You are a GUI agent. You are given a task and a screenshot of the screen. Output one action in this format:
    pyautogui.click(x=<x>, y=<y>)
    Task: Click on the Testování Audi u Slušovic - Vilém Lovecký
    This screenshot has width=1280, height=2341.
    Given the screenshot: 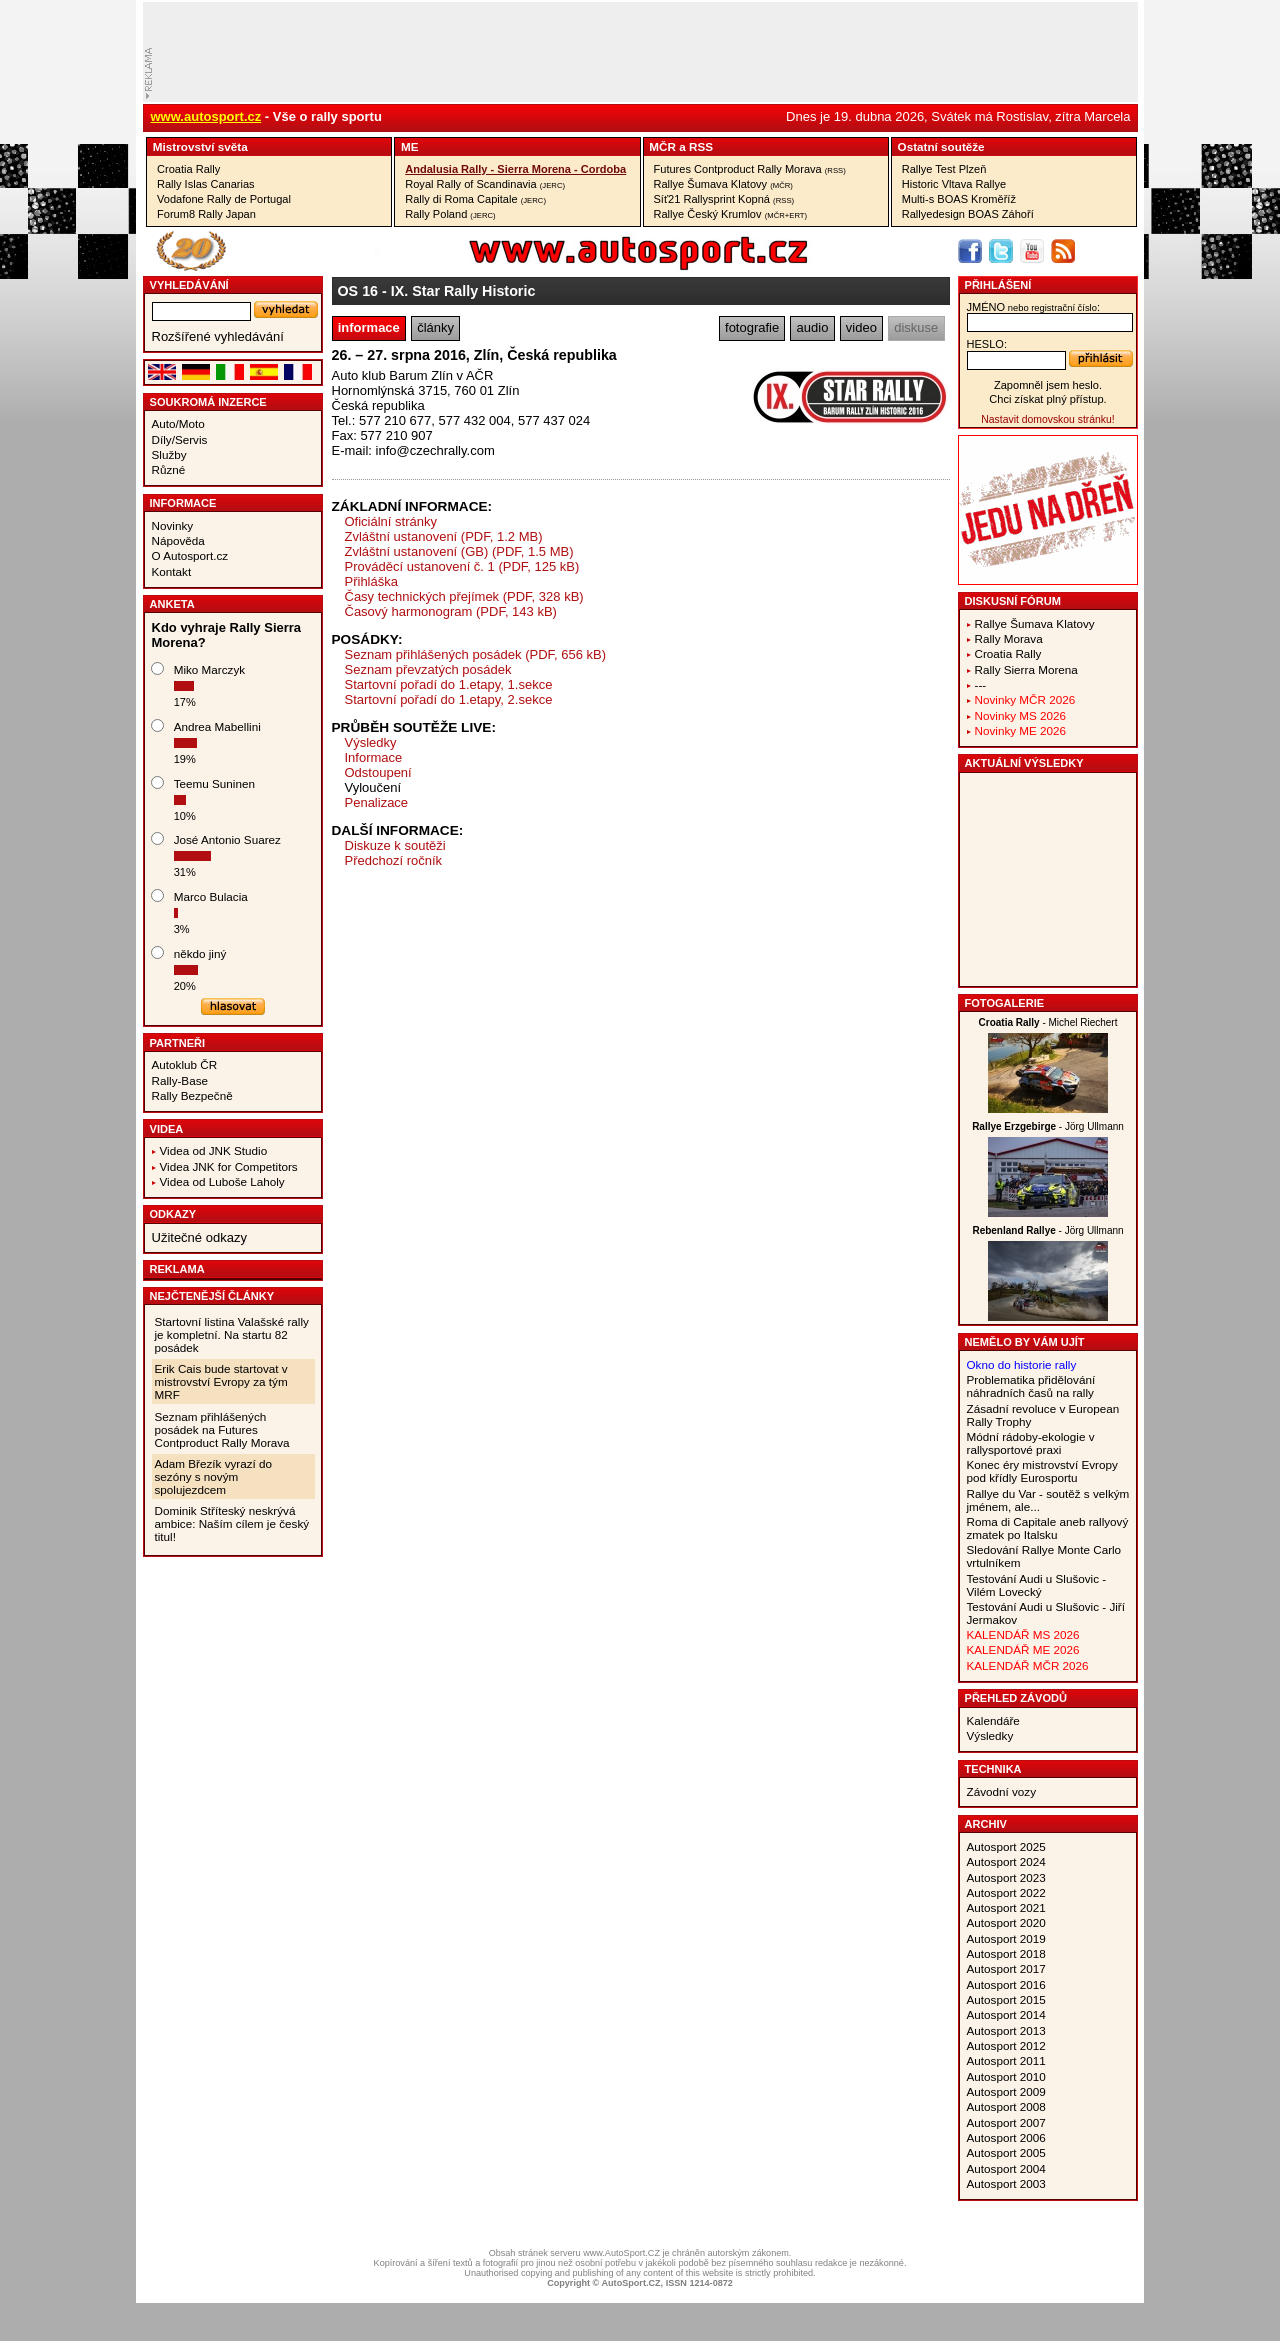 What is the action you would take?
    pyautogui.click(x=1037, y=1585)
    